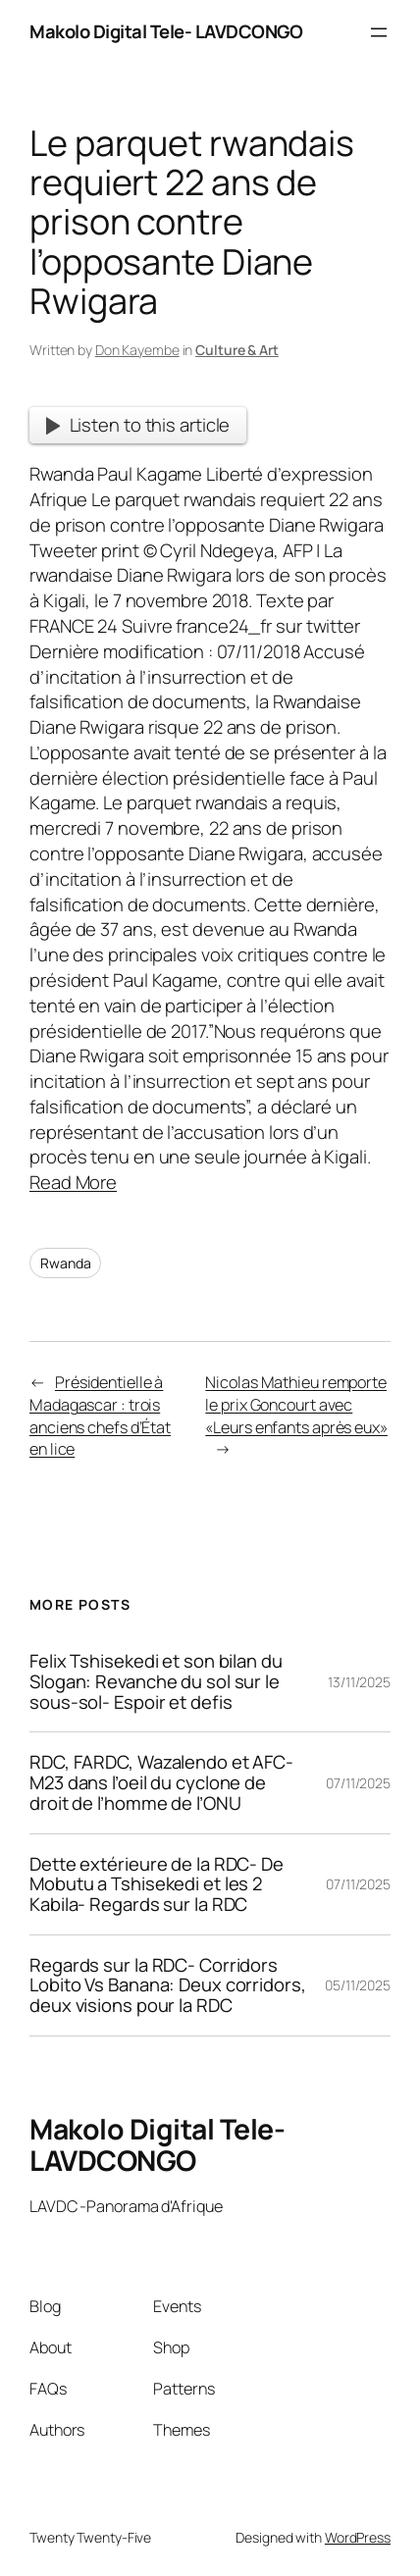 The width and height of the screenshot is (420, 2576). I want to click on Read More, so click(73, 1182).